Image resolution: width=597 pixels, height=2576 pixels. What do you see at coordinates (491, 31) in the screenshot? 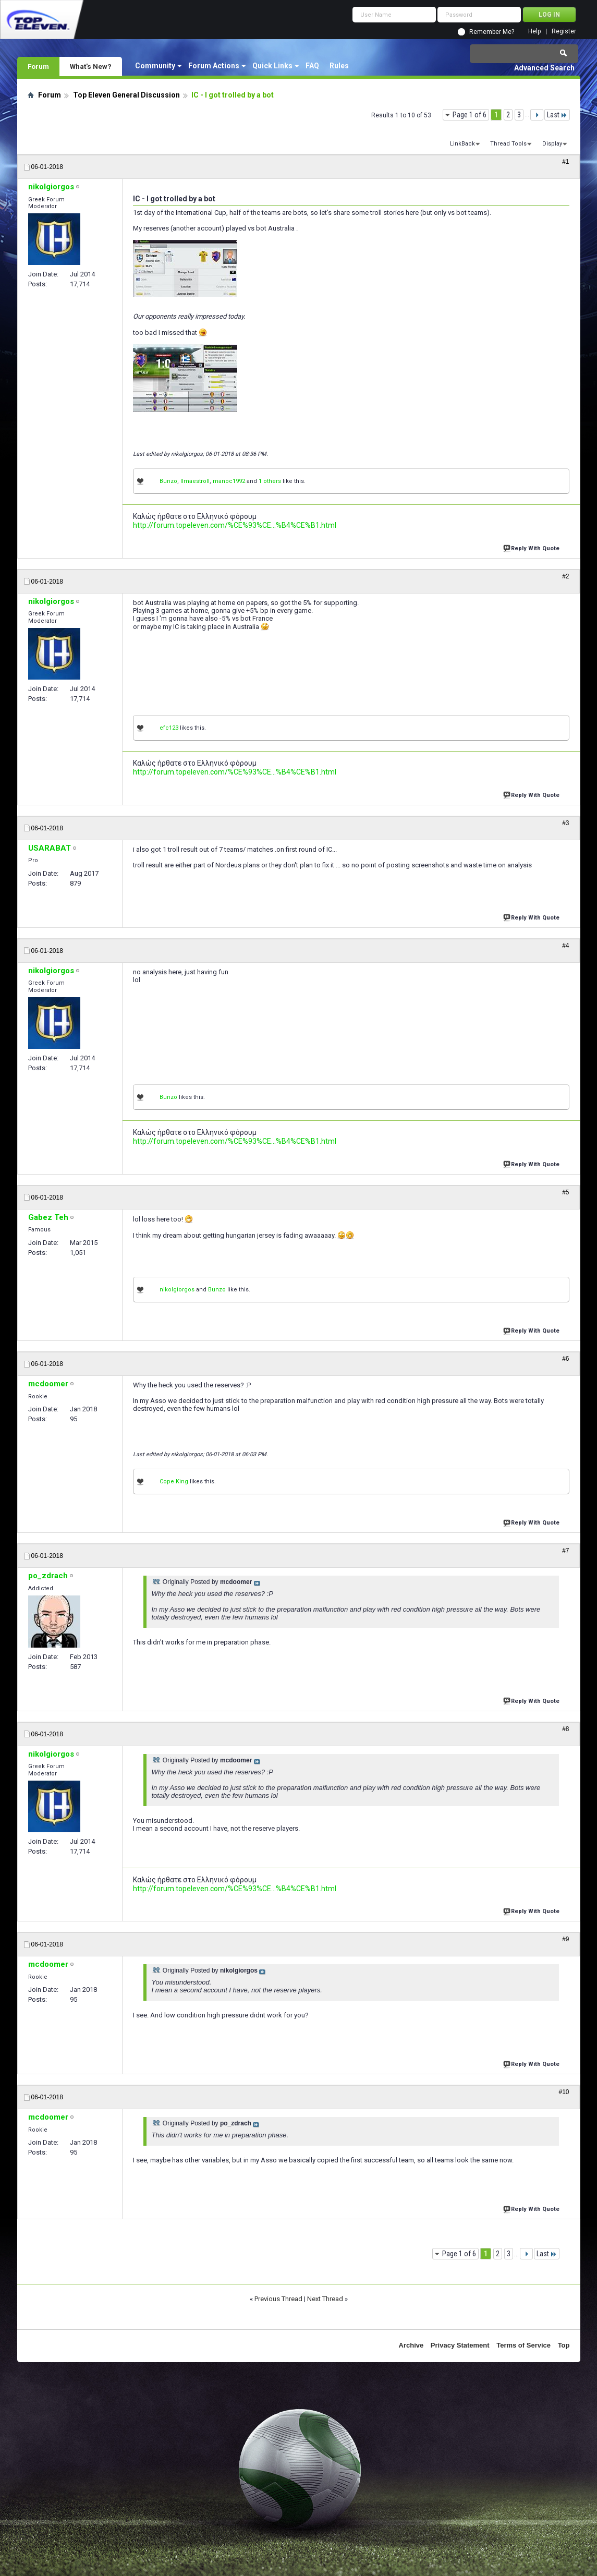
I see `Remember Me?` at bounding box center [491, 31].